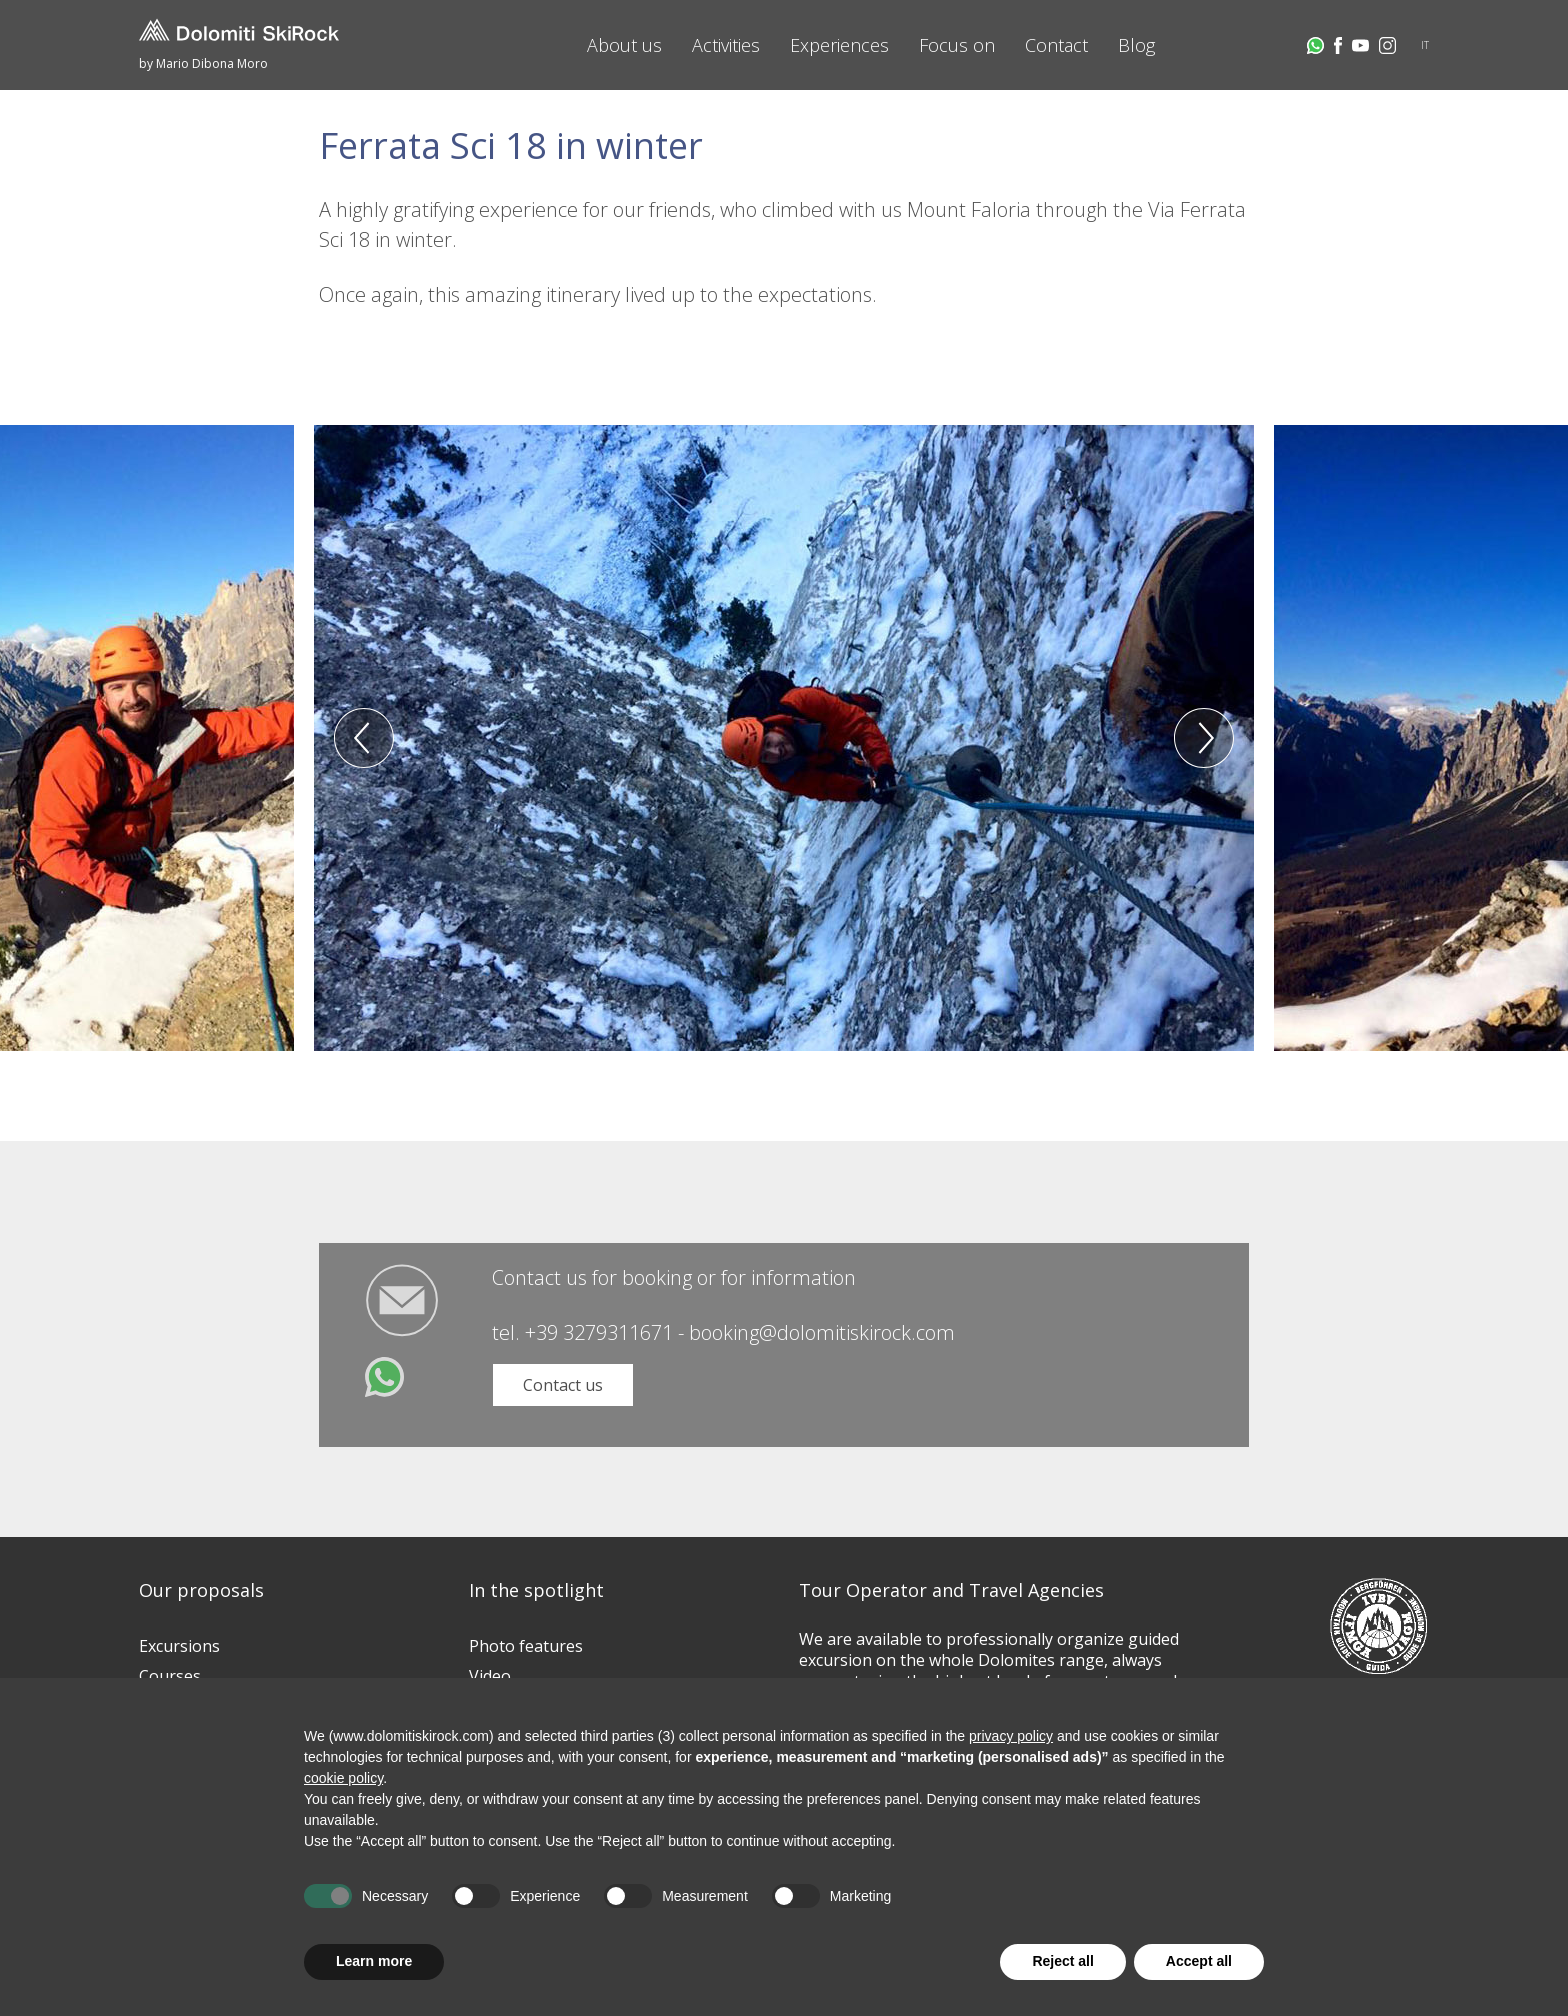 This screenshot has width=1568, height=2016. Describe the element at coordinates (726, 45) in the screenshot. I see `Activities` at that location.